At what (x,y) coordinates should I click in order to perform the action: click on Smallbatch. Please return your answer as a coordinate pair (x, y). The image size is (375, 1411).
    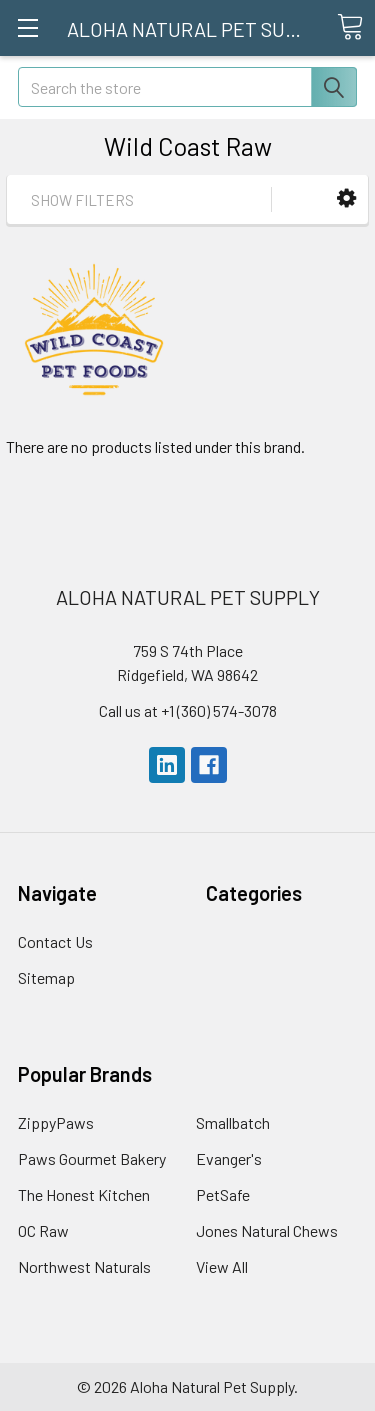
    Looking at the image, I should click on (233, 1122).